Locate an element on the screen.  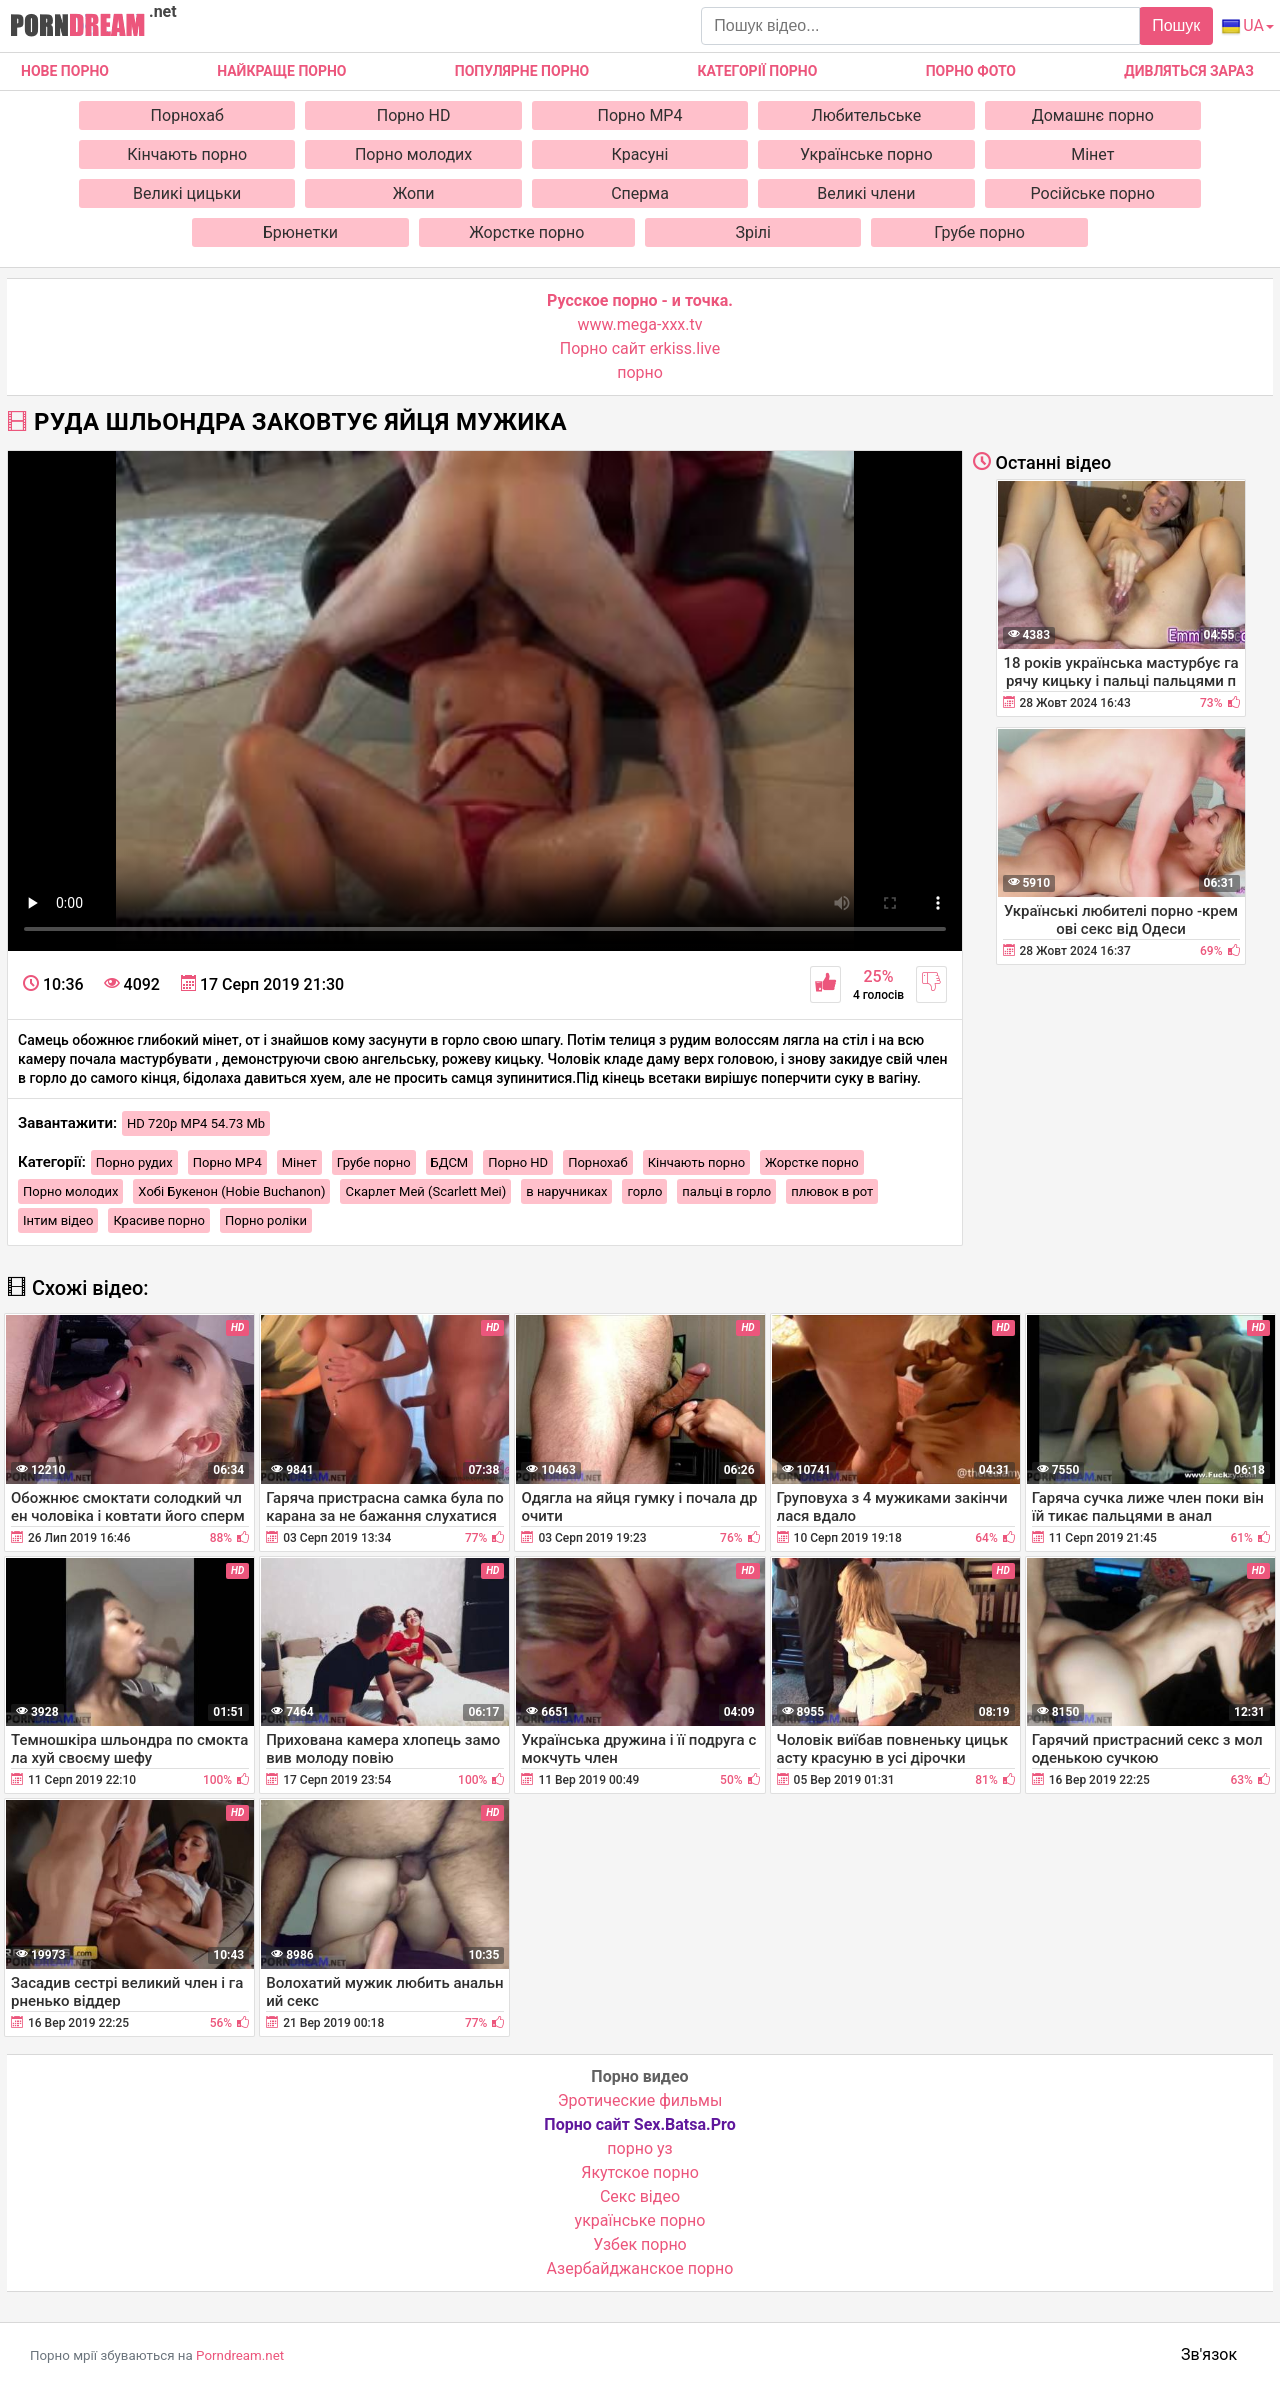
українське порно is located at coordinates (640, 2220).